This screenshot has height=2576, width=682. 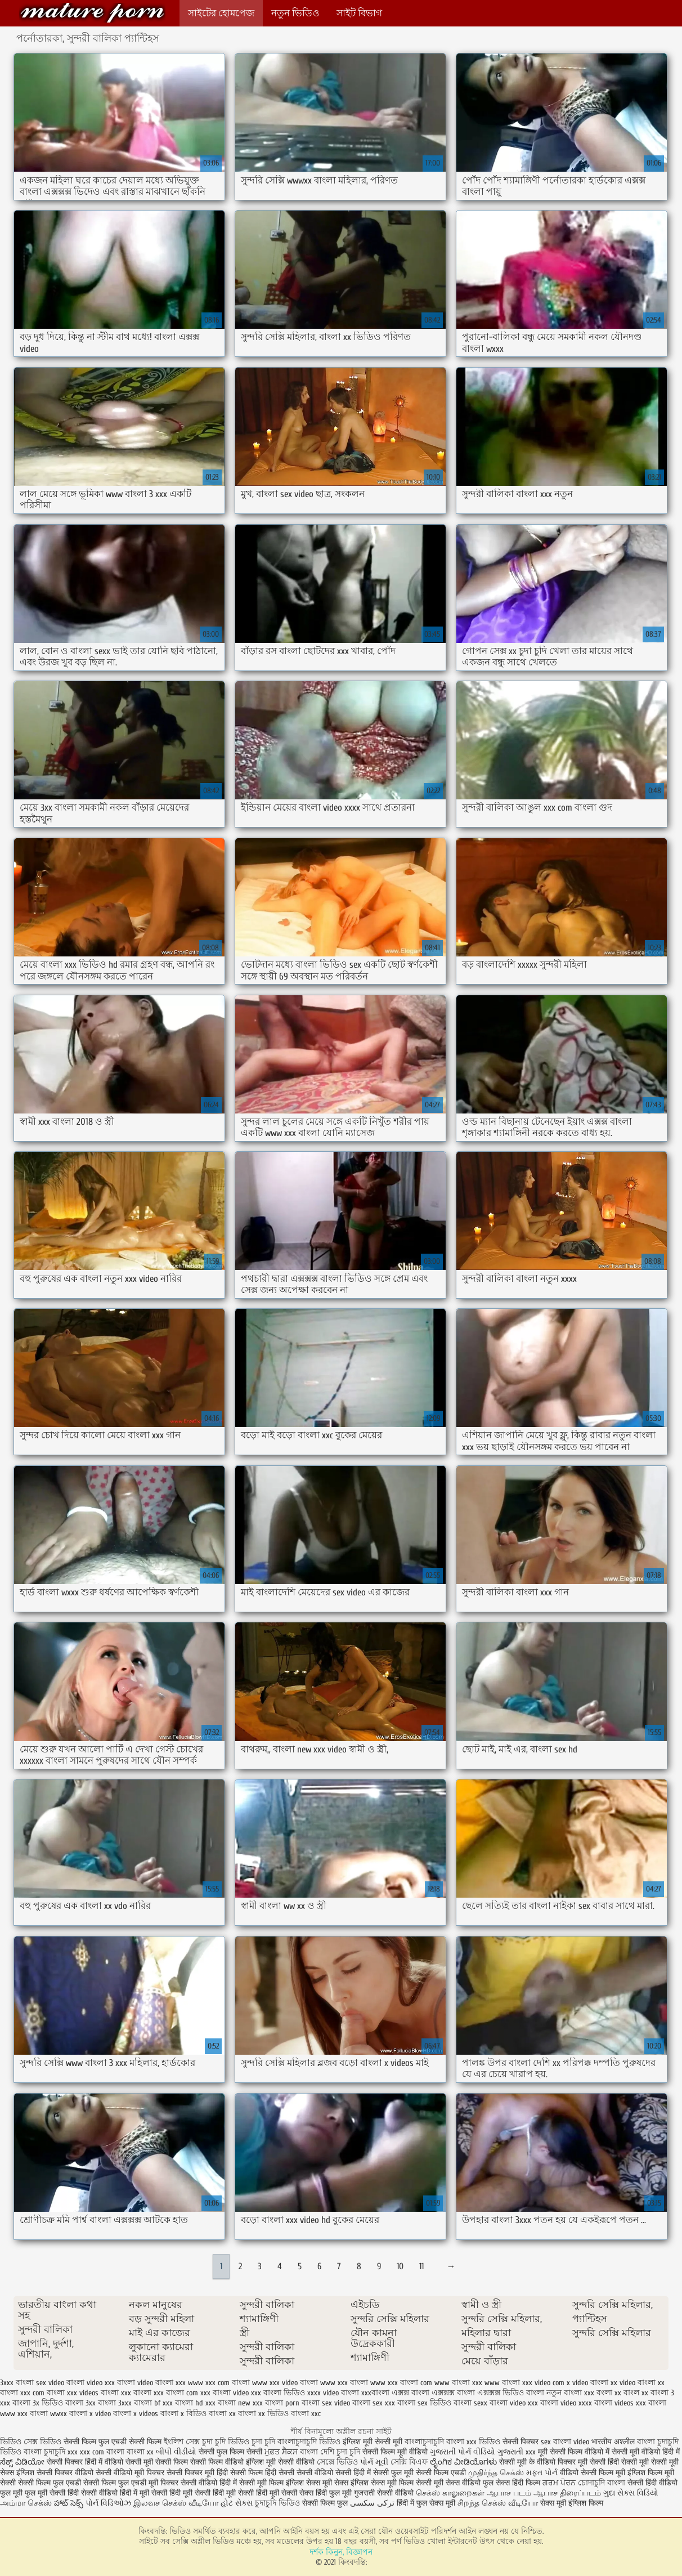 What do you see at coordinates (52, 2452) in the screenshot?
I see `বাংলা চুদাচুদি xxx` at bounding box center [52, 2452].